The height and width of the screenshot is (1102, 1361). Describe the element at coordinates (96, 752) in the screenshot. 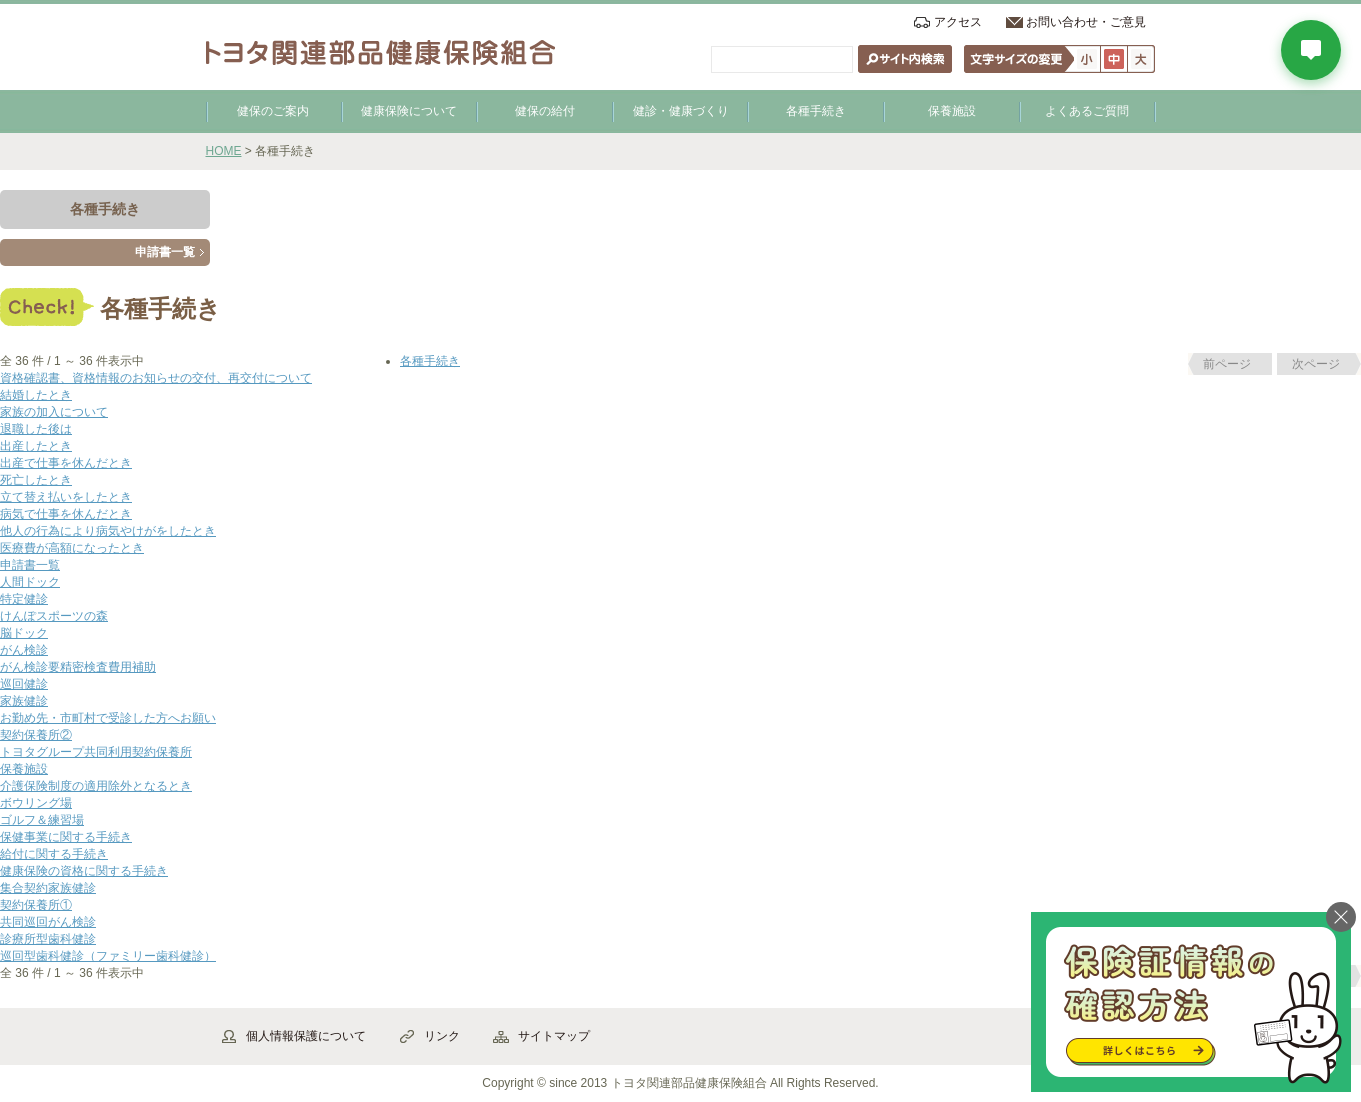

I see `トヨタグループ共同利用契約保養所` at that location.